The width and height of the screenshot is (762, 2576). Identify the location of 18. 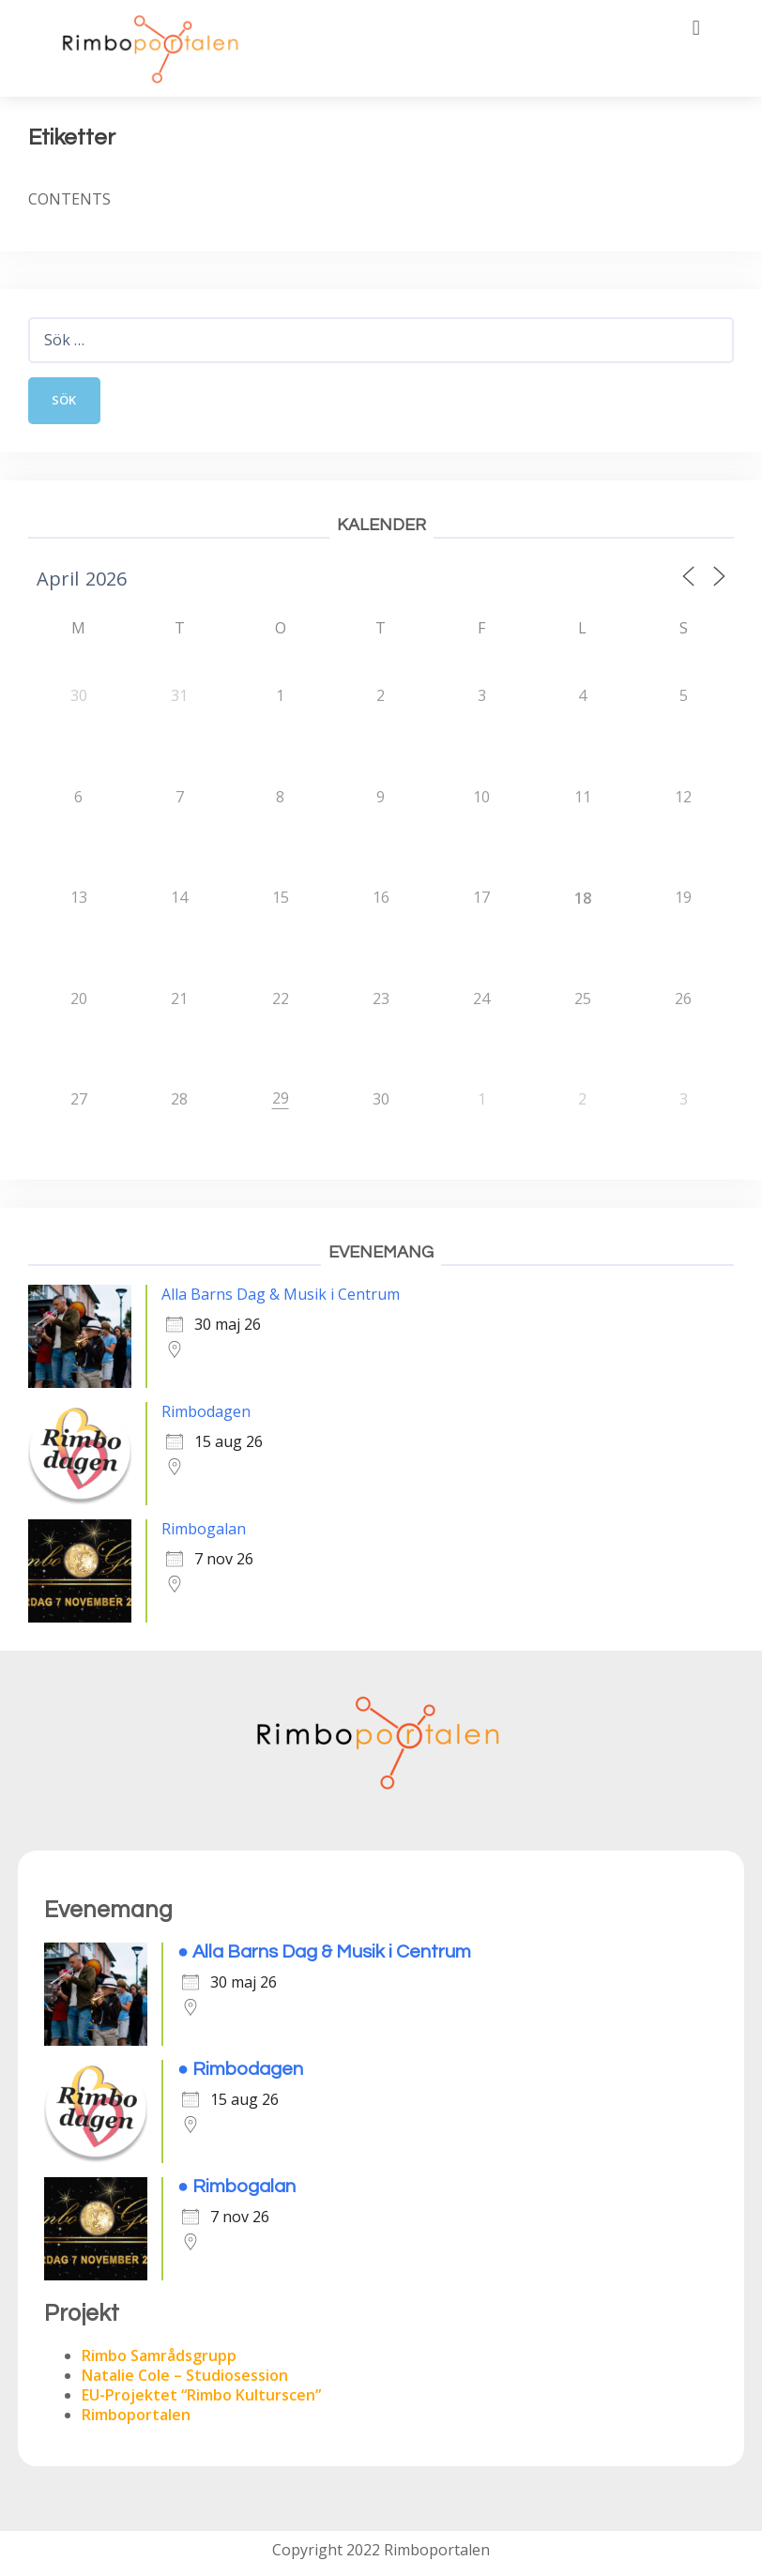
(582, 902).